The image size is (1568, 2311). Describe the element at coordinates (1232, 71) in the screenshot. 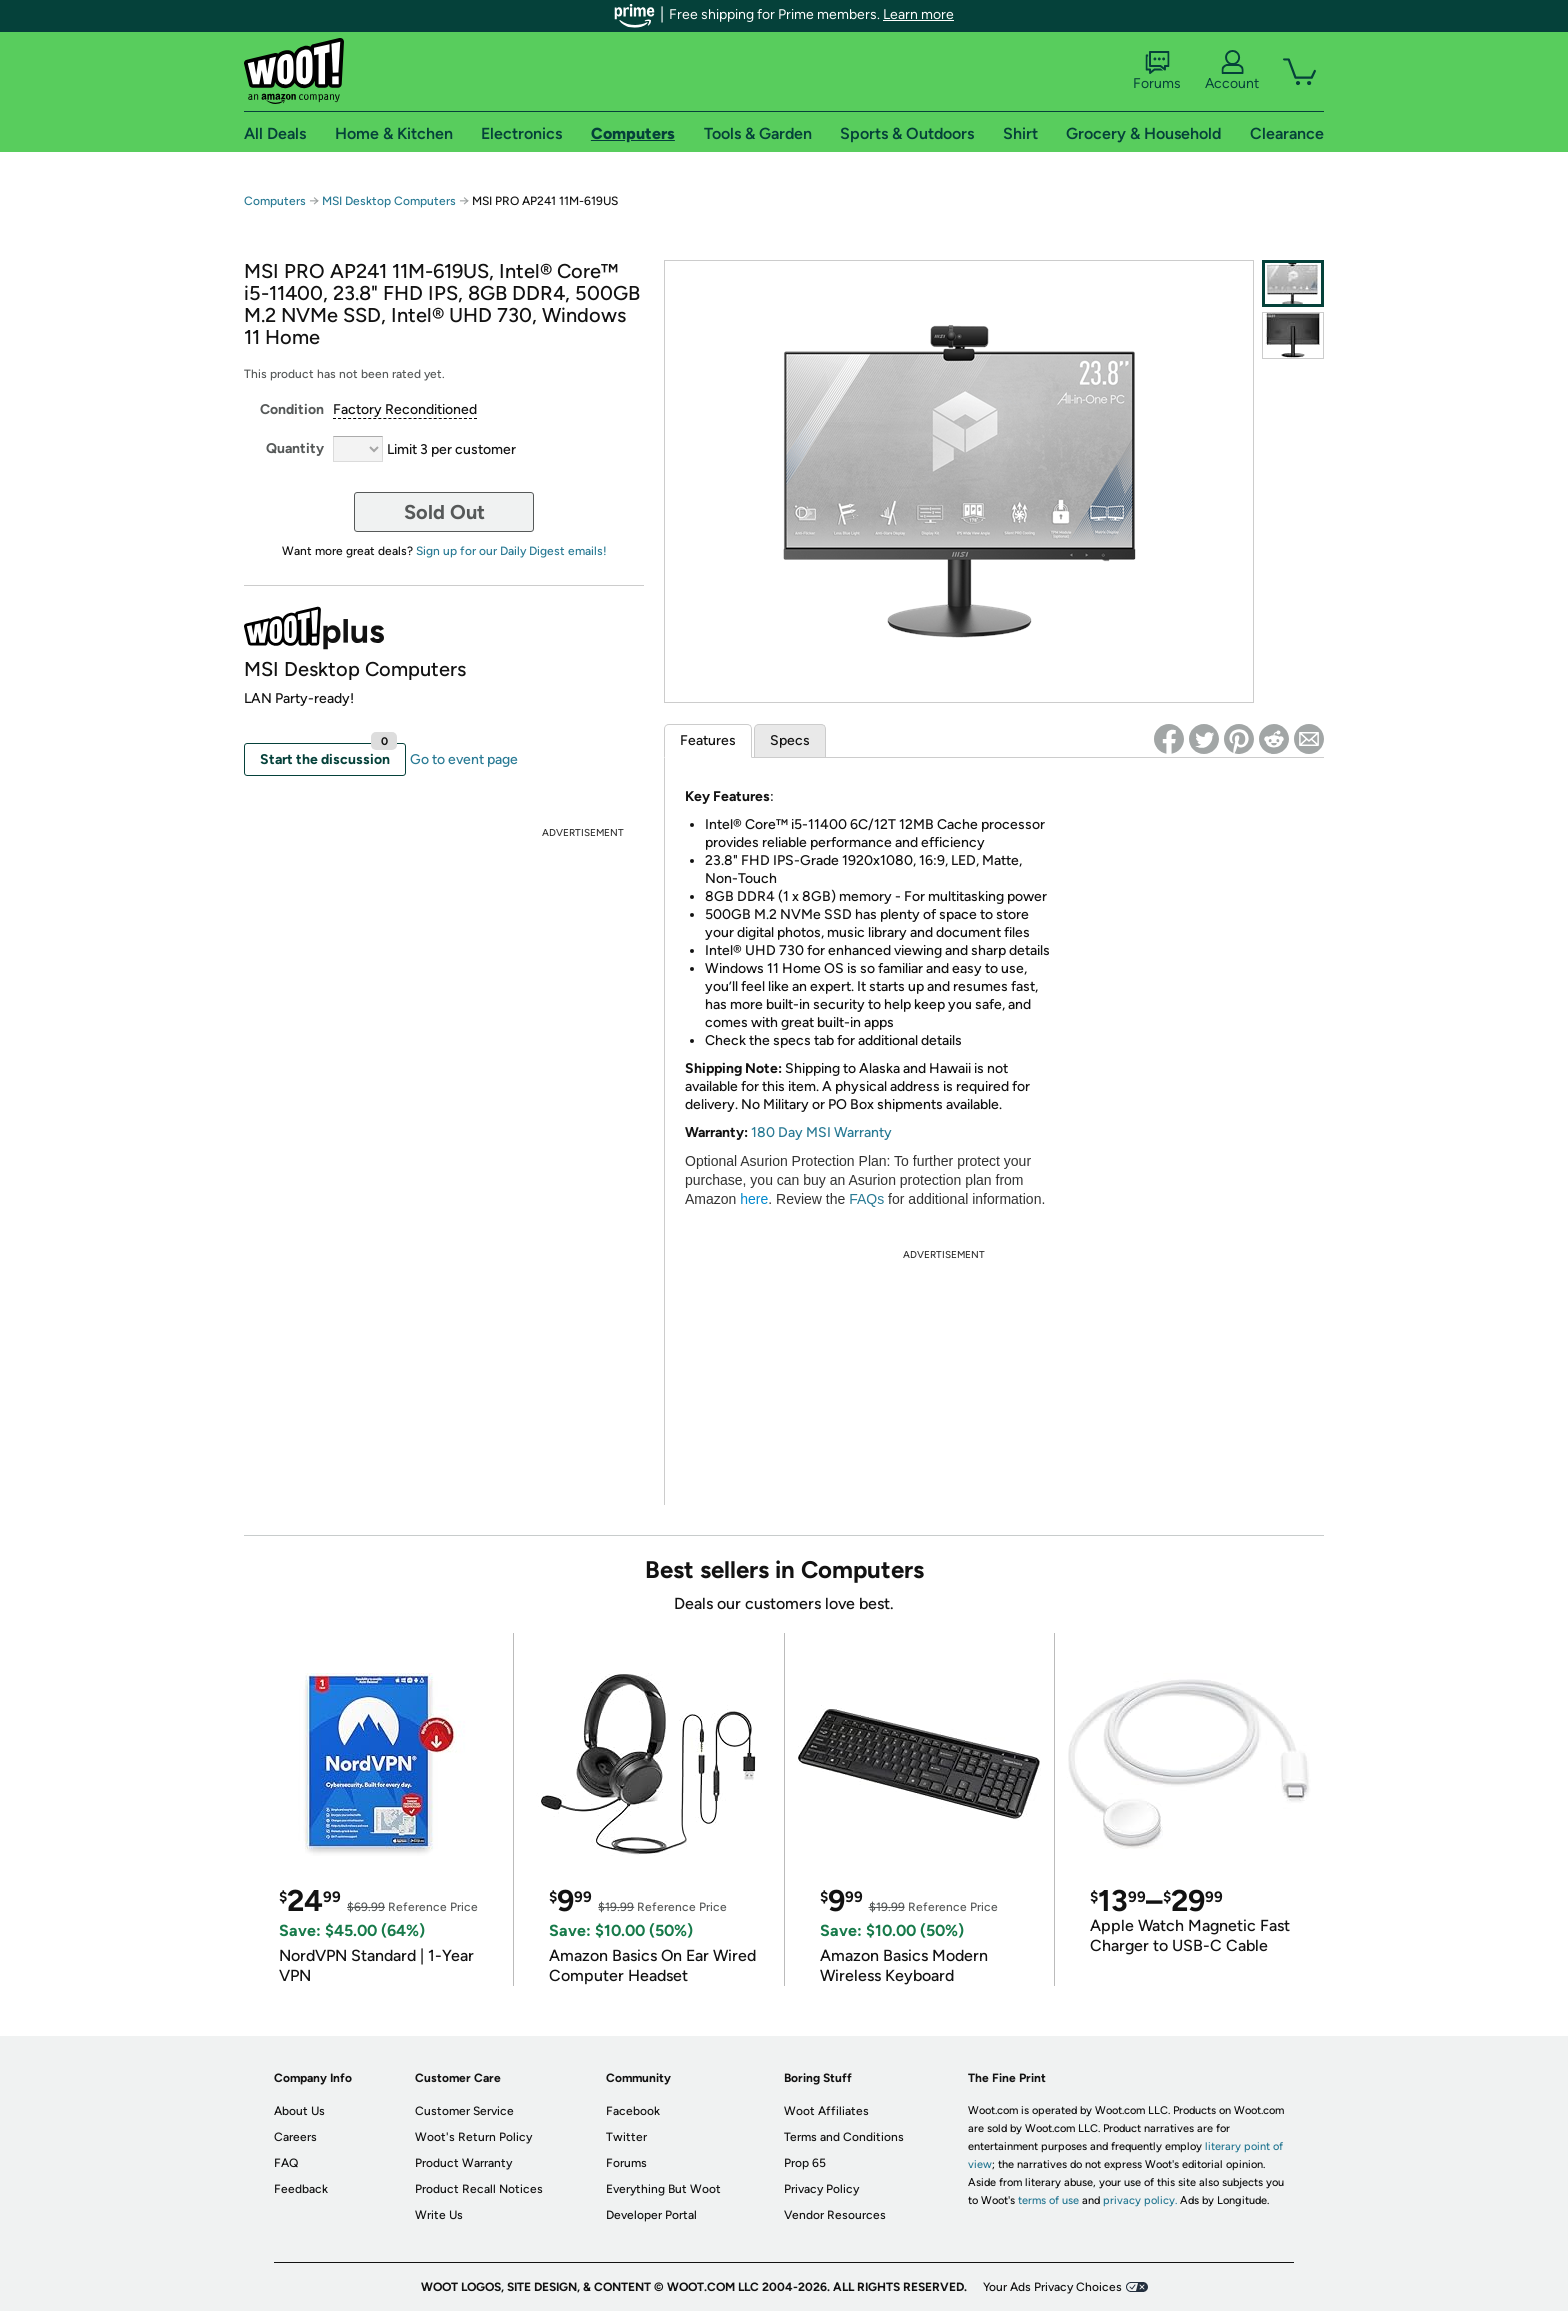

I see `Account` at that location.